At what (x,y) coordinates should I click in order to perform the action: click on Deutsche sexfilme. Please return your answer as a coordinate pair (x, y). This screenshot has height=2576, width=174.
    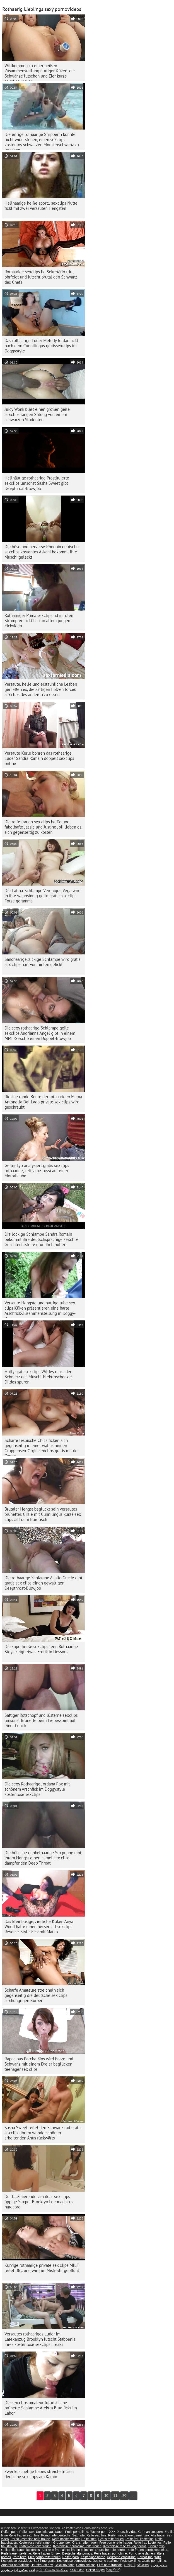
    Looking at the image, I should click on (105, 2560).